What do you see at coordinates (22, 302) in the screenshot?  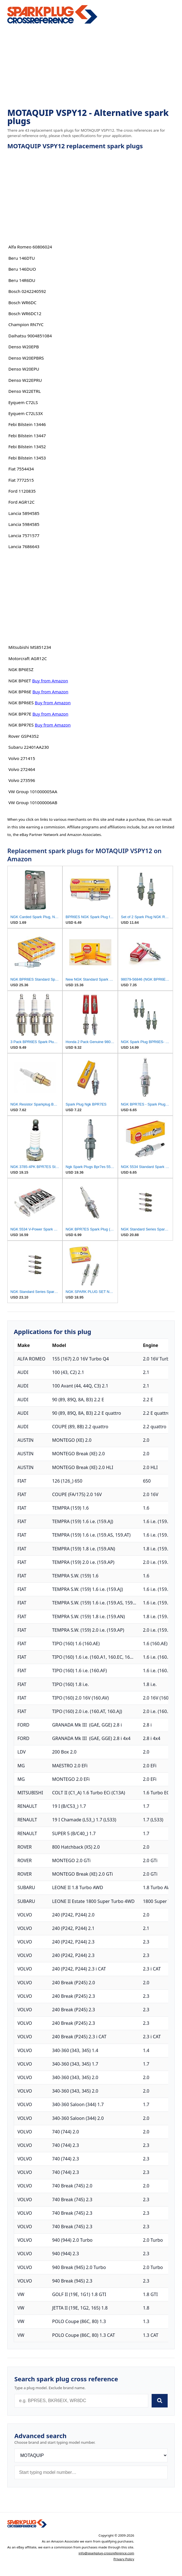 I see `Bosch WR6DC` at bounding box center [22, 302].